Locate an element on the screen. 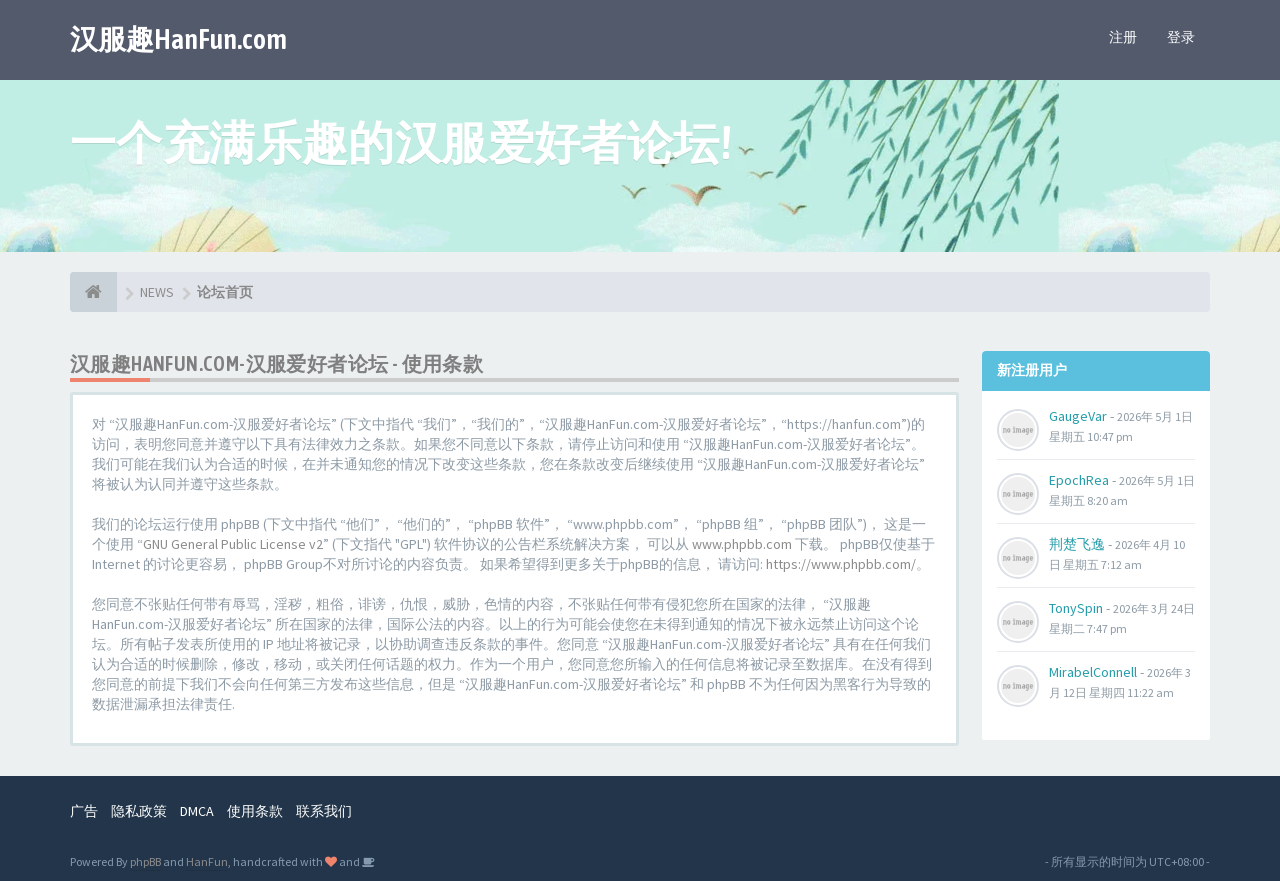 This screenshot has width=1280, height=881. [论坛首页] is located at coordinates (93, 292).